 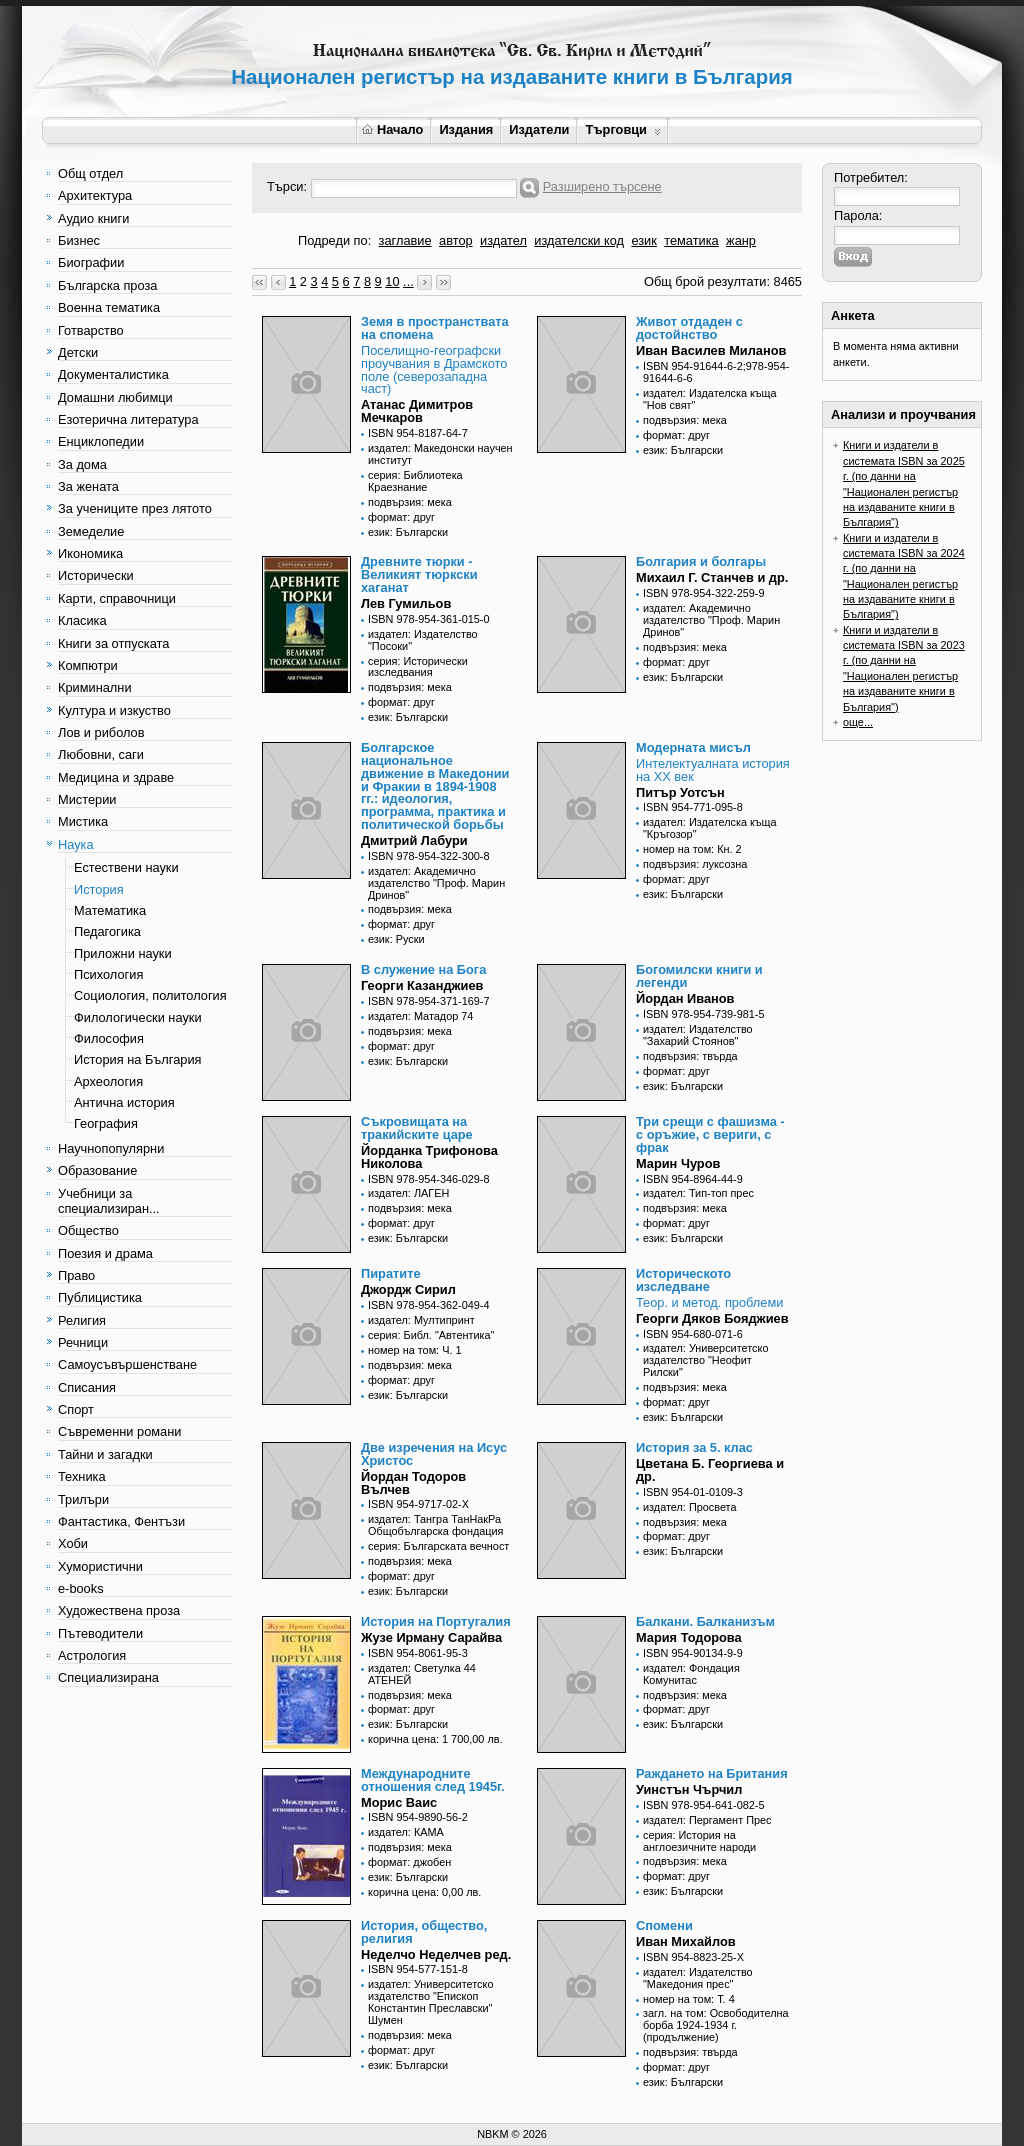 I want to click on тематика, so click(x=691, y=240).